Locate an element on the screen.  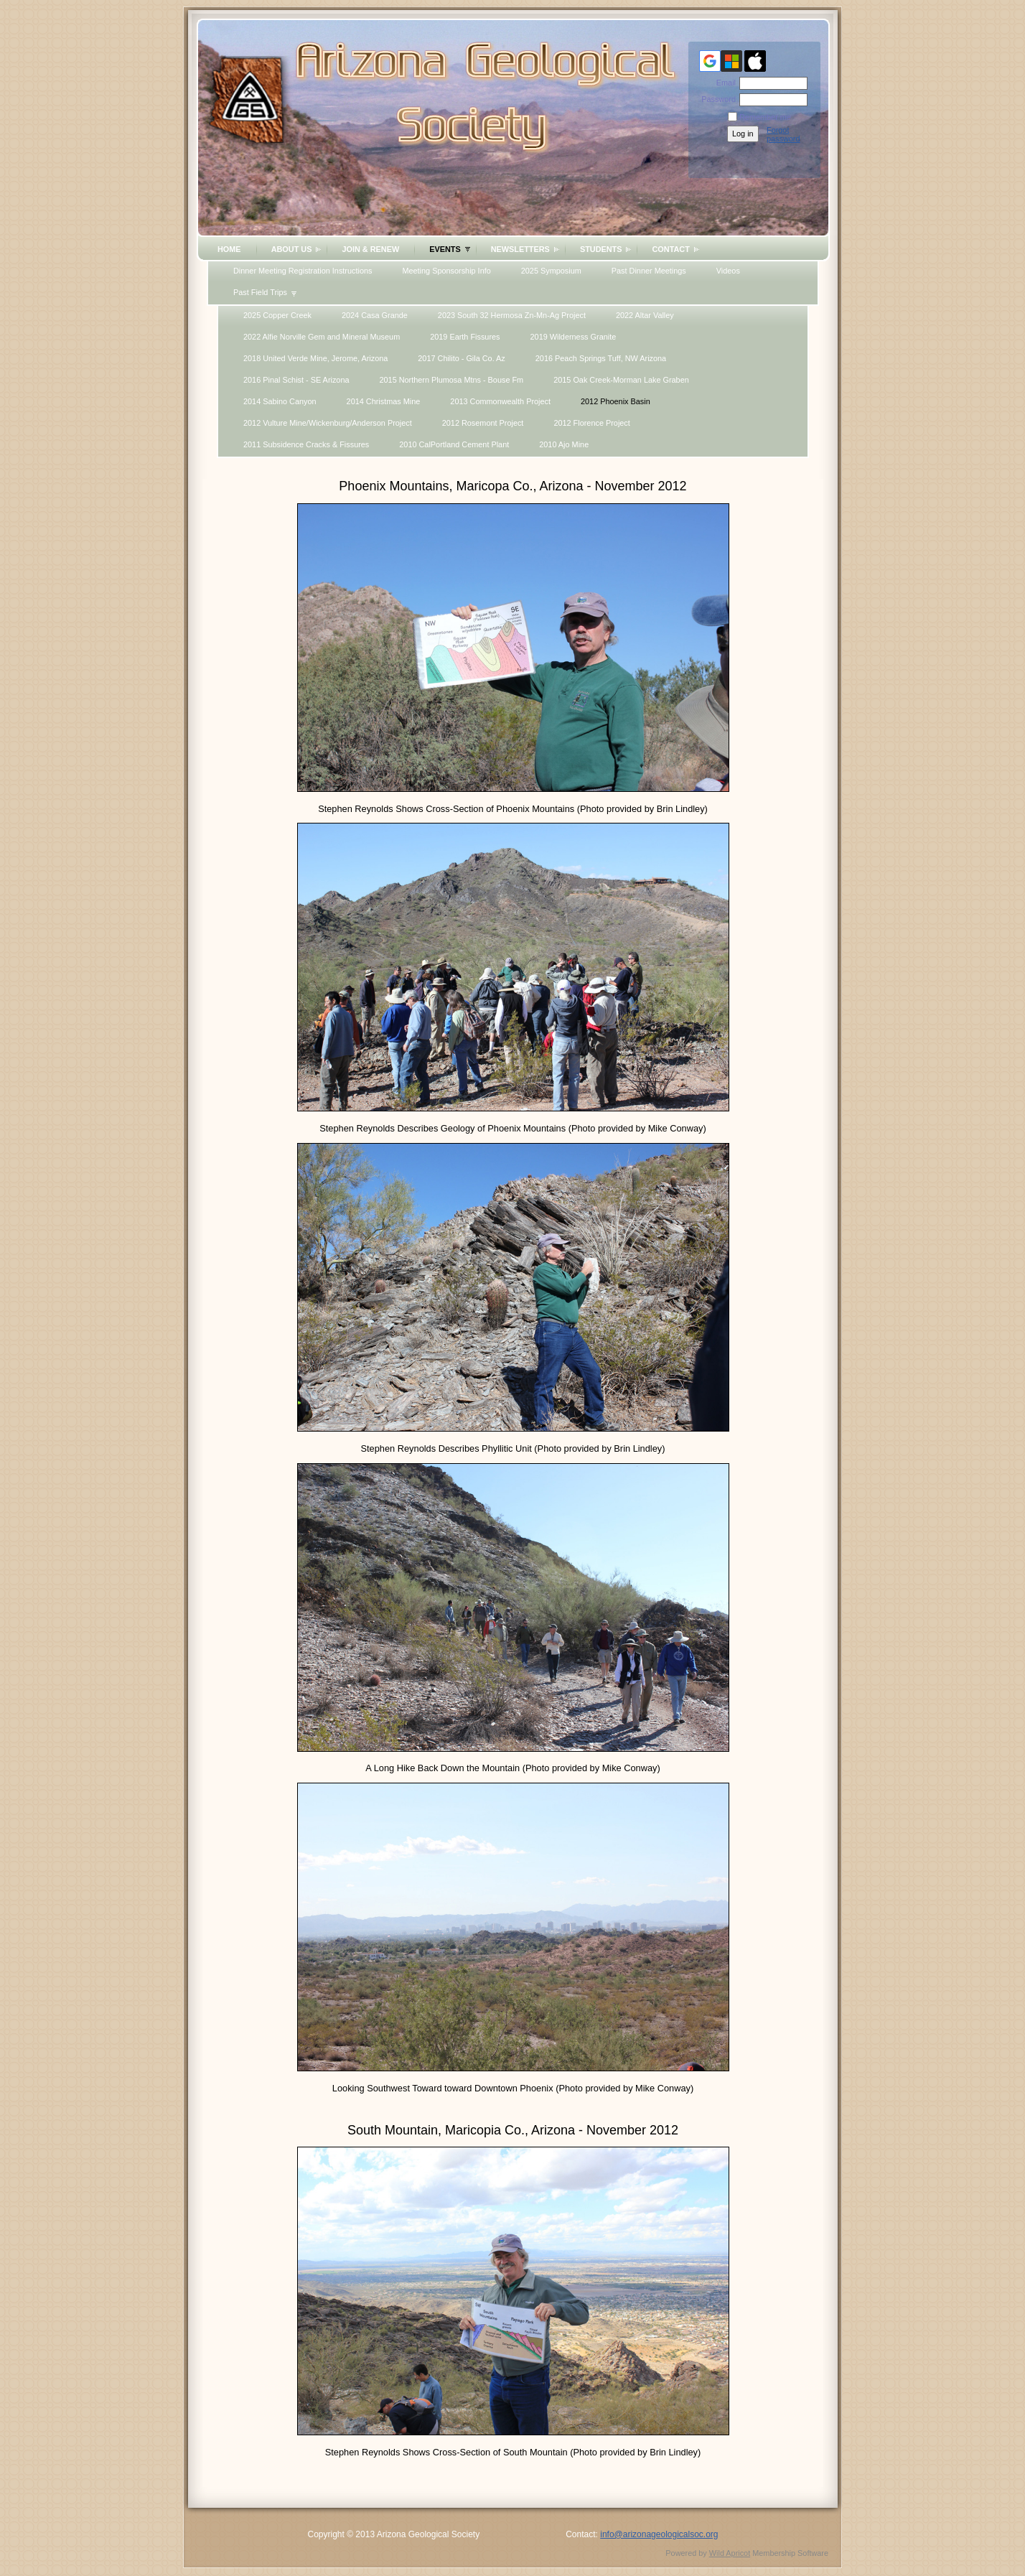
2012 Vulture Mine/Wickenburg/Anderson Project is located at coordinates (327, 423).